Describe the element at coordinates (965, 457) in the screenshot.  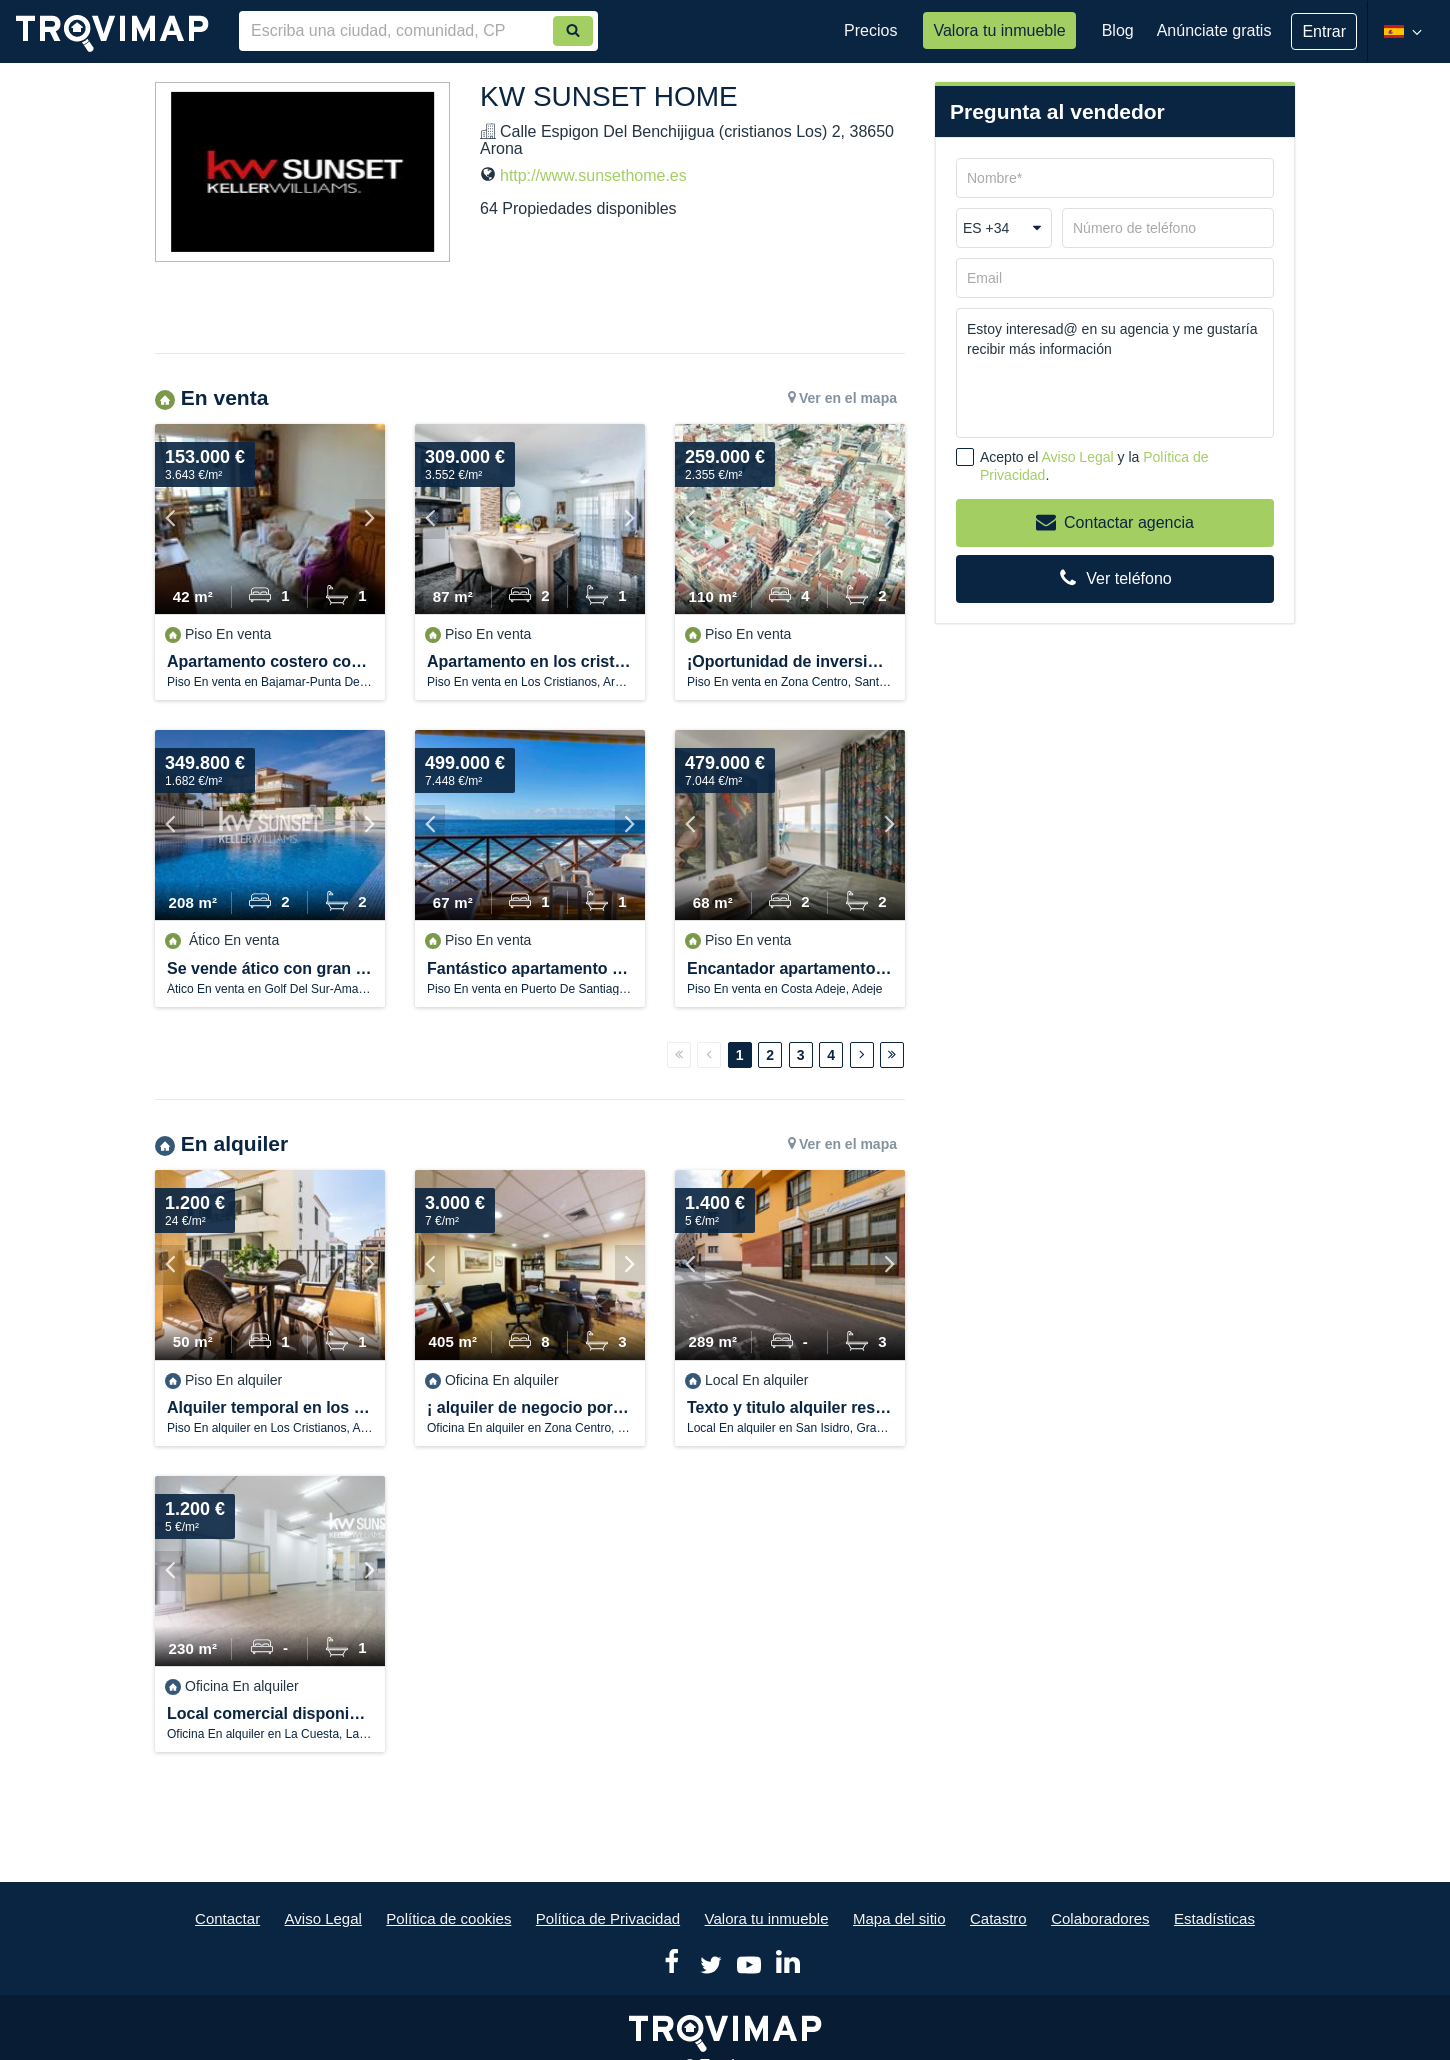
I see `[checkbox]` at that location.